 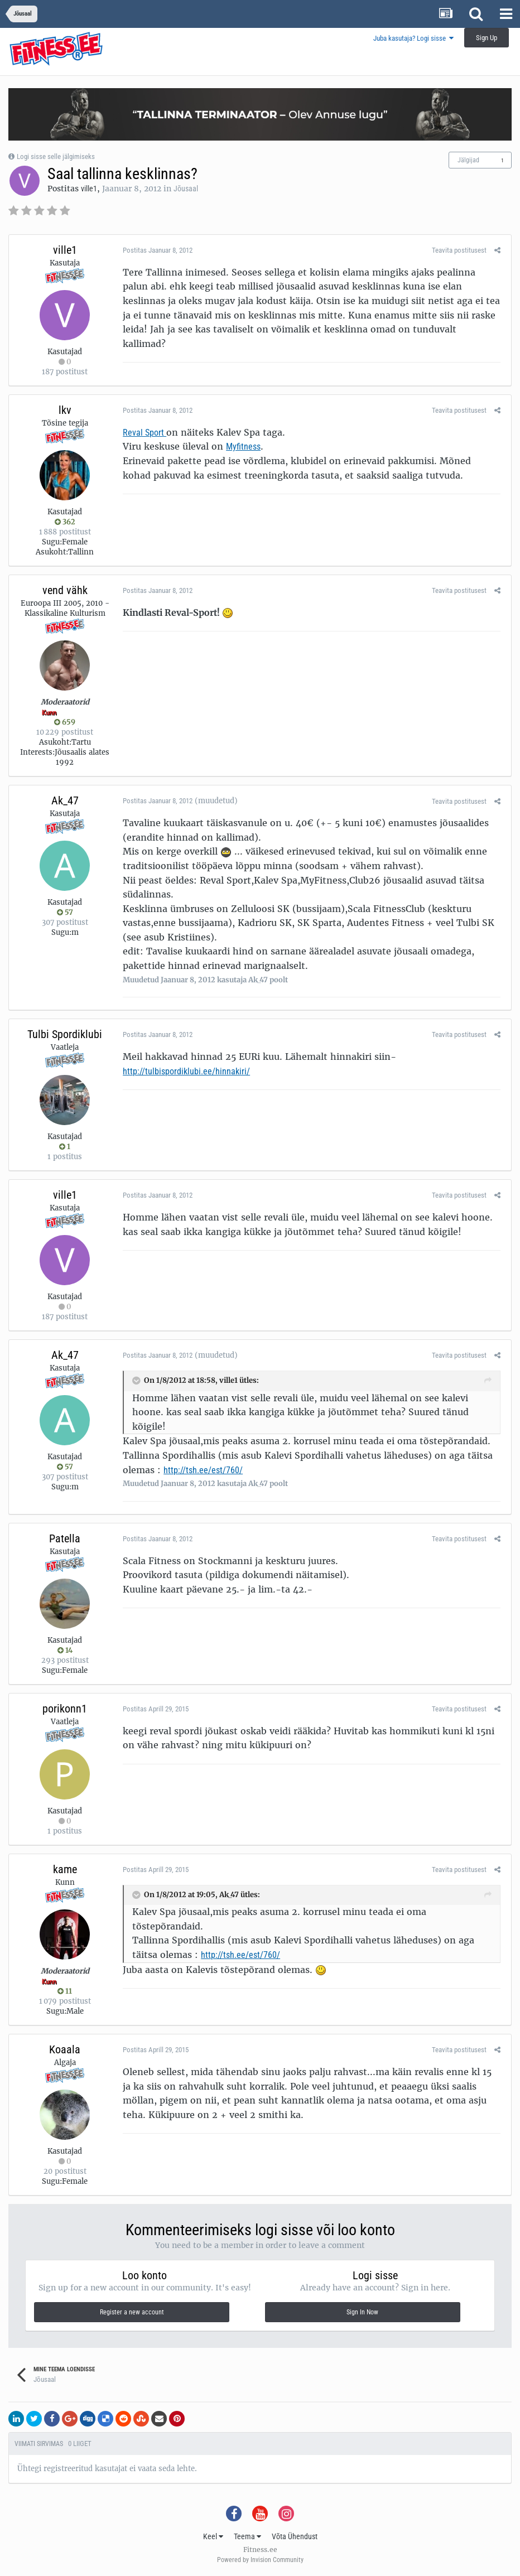 I want to click on lkv, so click(x=65, y=410).